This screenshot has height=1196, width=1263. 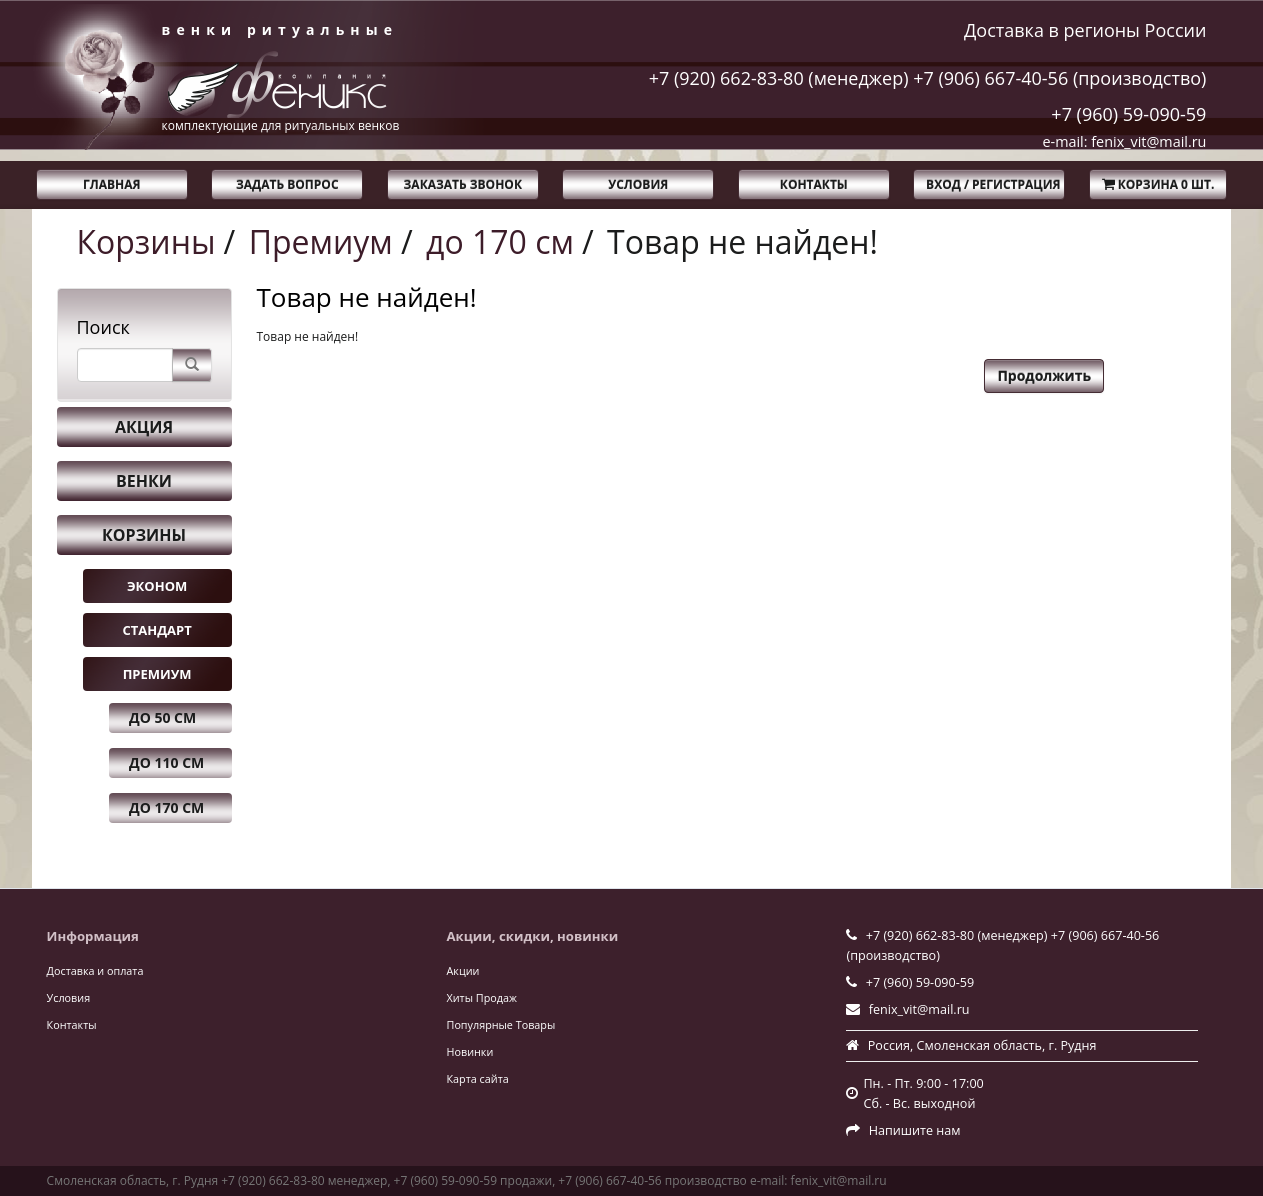 I want to click on Корзины, so click(x=146, y=241).